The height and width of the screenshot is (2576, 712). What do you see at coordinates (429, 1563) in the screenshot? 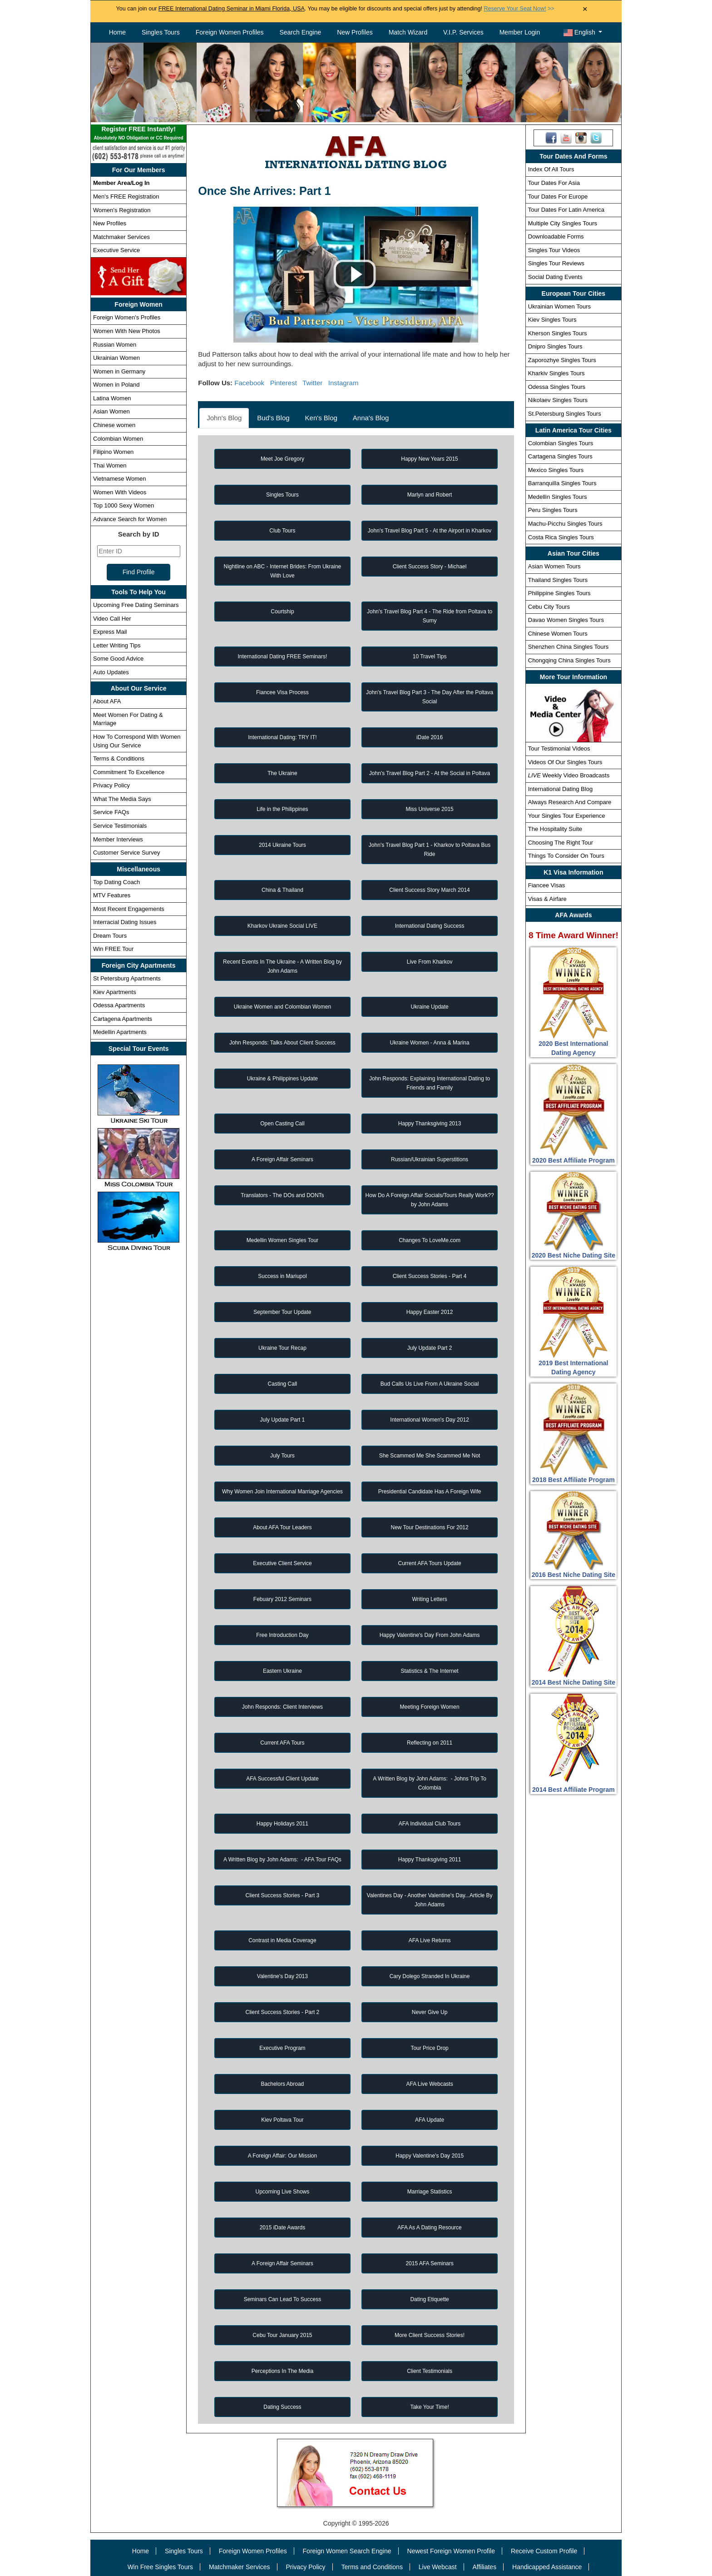
I see `Current AFA Tours Update` at bounding box center [429, 1563].